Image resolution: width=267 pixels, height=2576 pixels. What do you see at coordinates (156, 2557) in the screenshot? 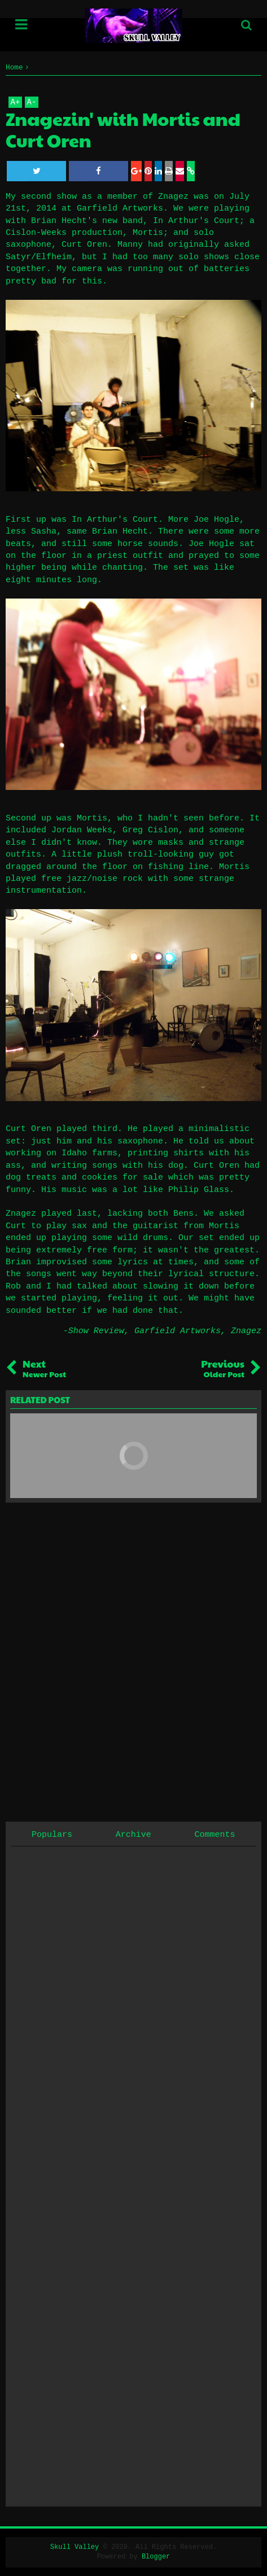
I see `Blogger` at bounding box center [156, 2557].